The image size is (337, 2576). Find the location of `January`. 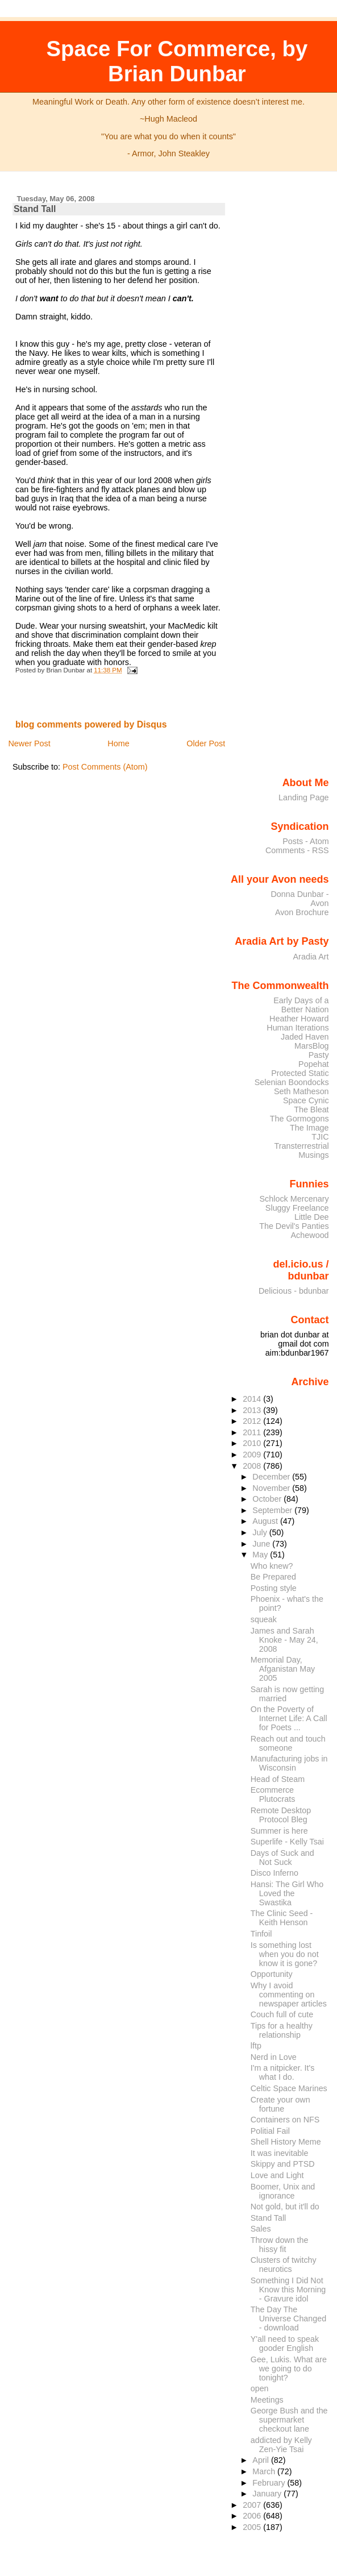

January is located at coordinates (268, 2493).